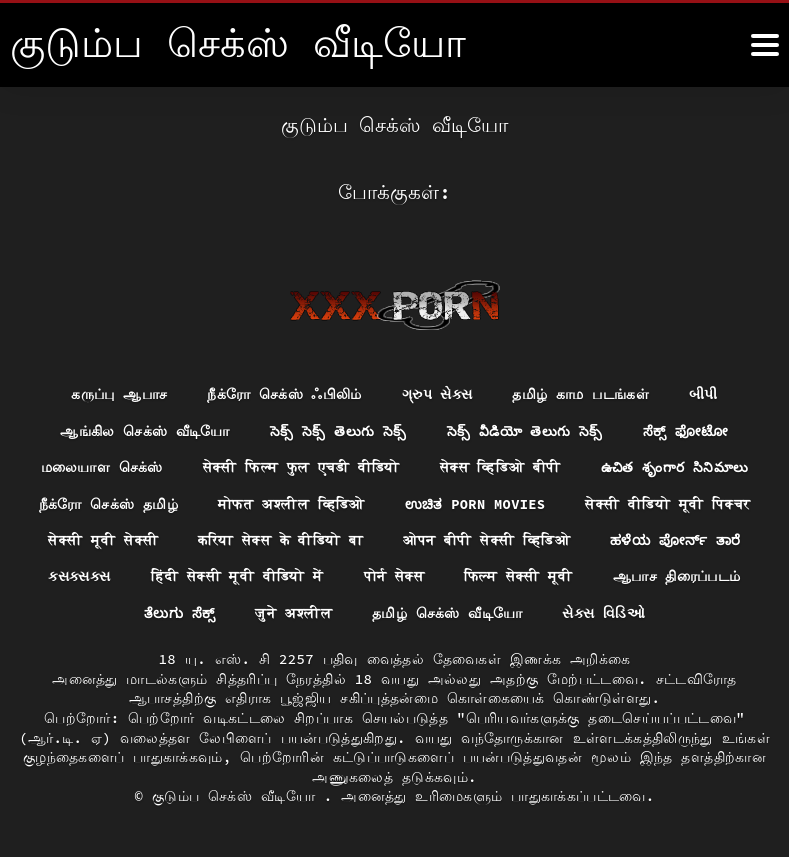 The image size is (789, 857). Describe the element at coordinates (677, 577) in the screenshot. I see `ஆபாச திரைப்படம்` at that location.